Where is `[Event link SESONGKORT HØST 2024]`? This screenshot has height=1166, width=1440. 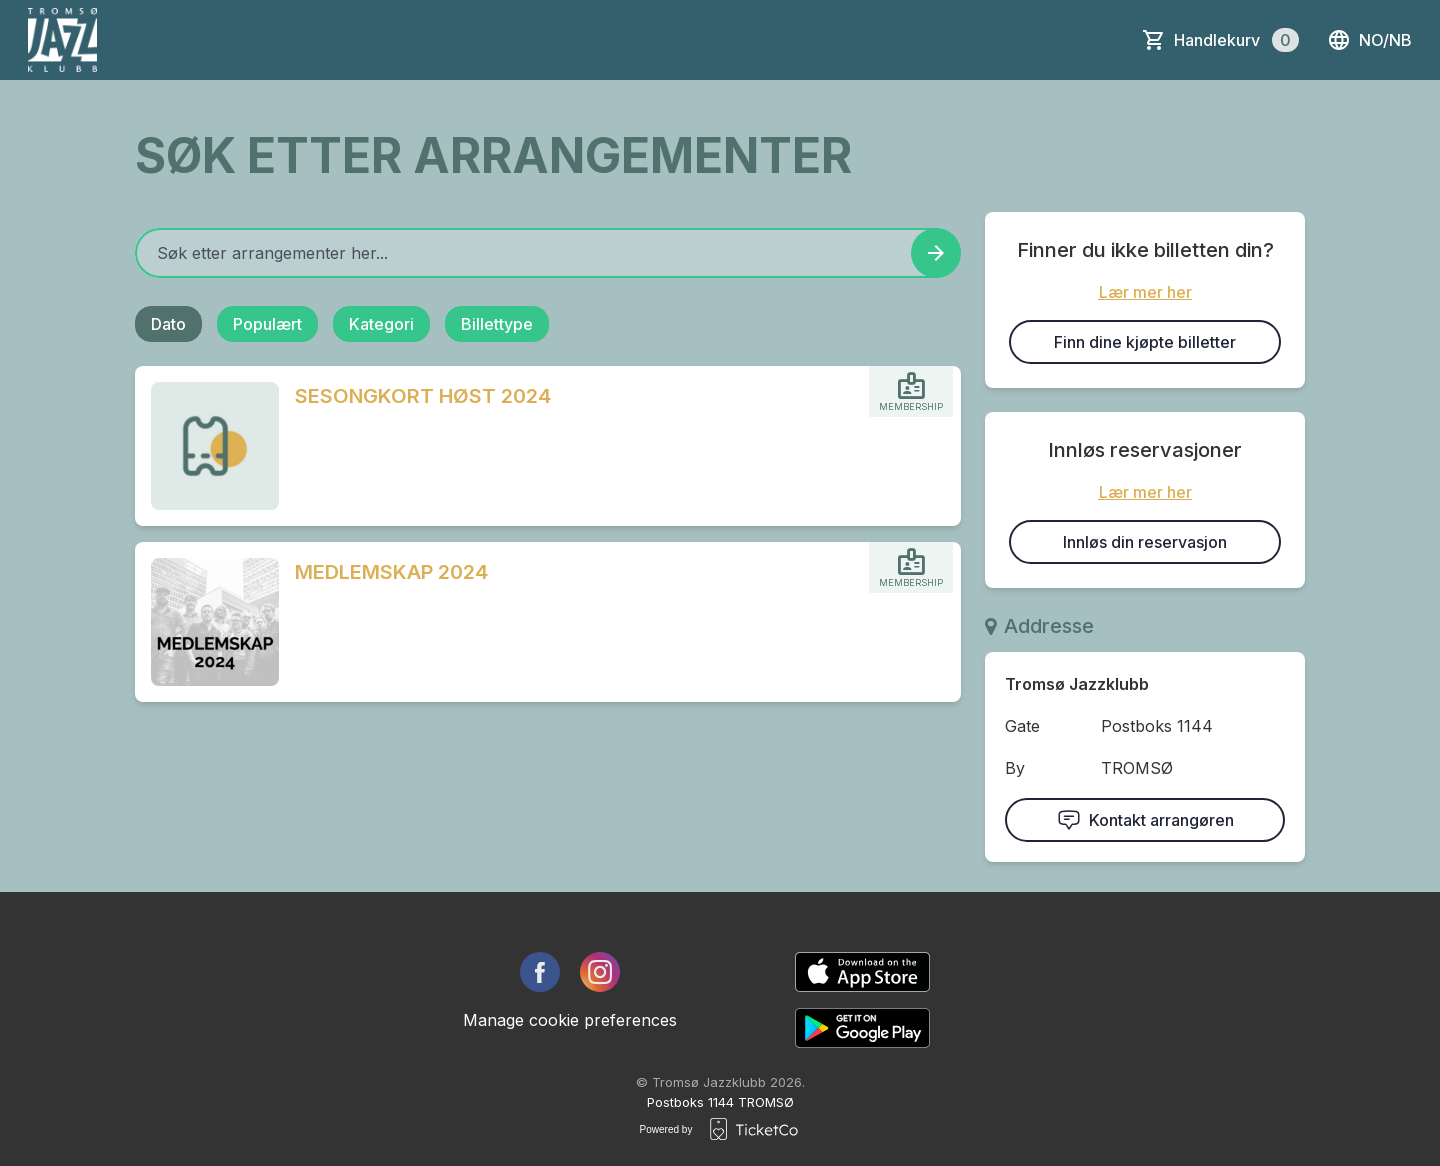 [Event link SESONGKORT HØST 2024] is located at coordinates (207, 446).